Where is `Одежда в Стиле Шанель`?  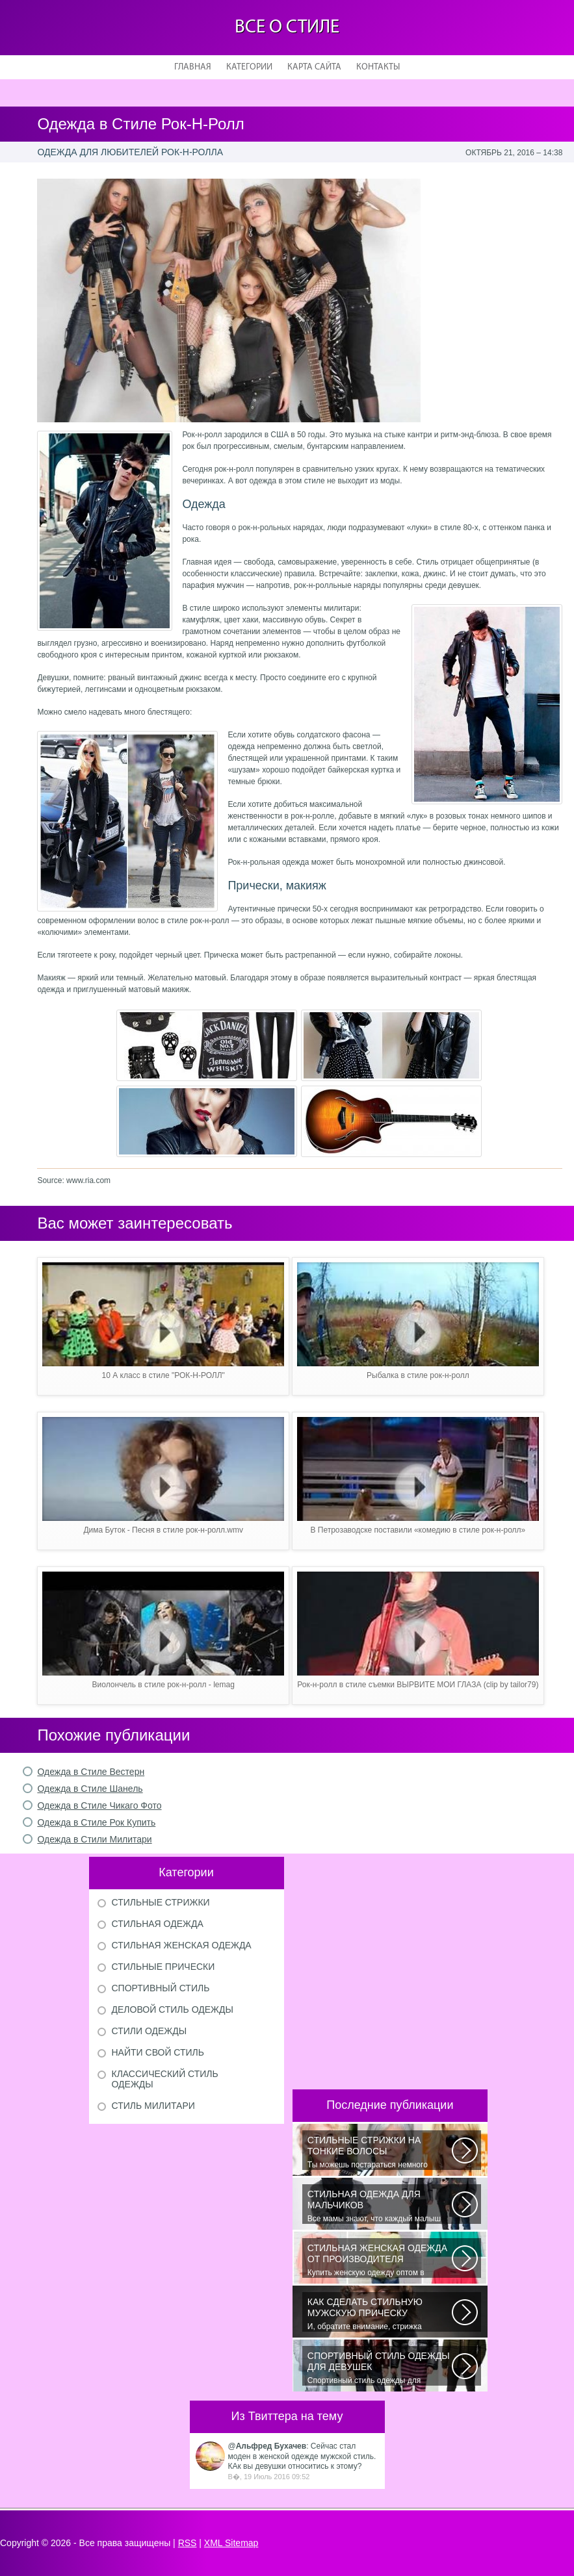
Одежда в Стиле Шанель is located at coordinates (89, 1788).